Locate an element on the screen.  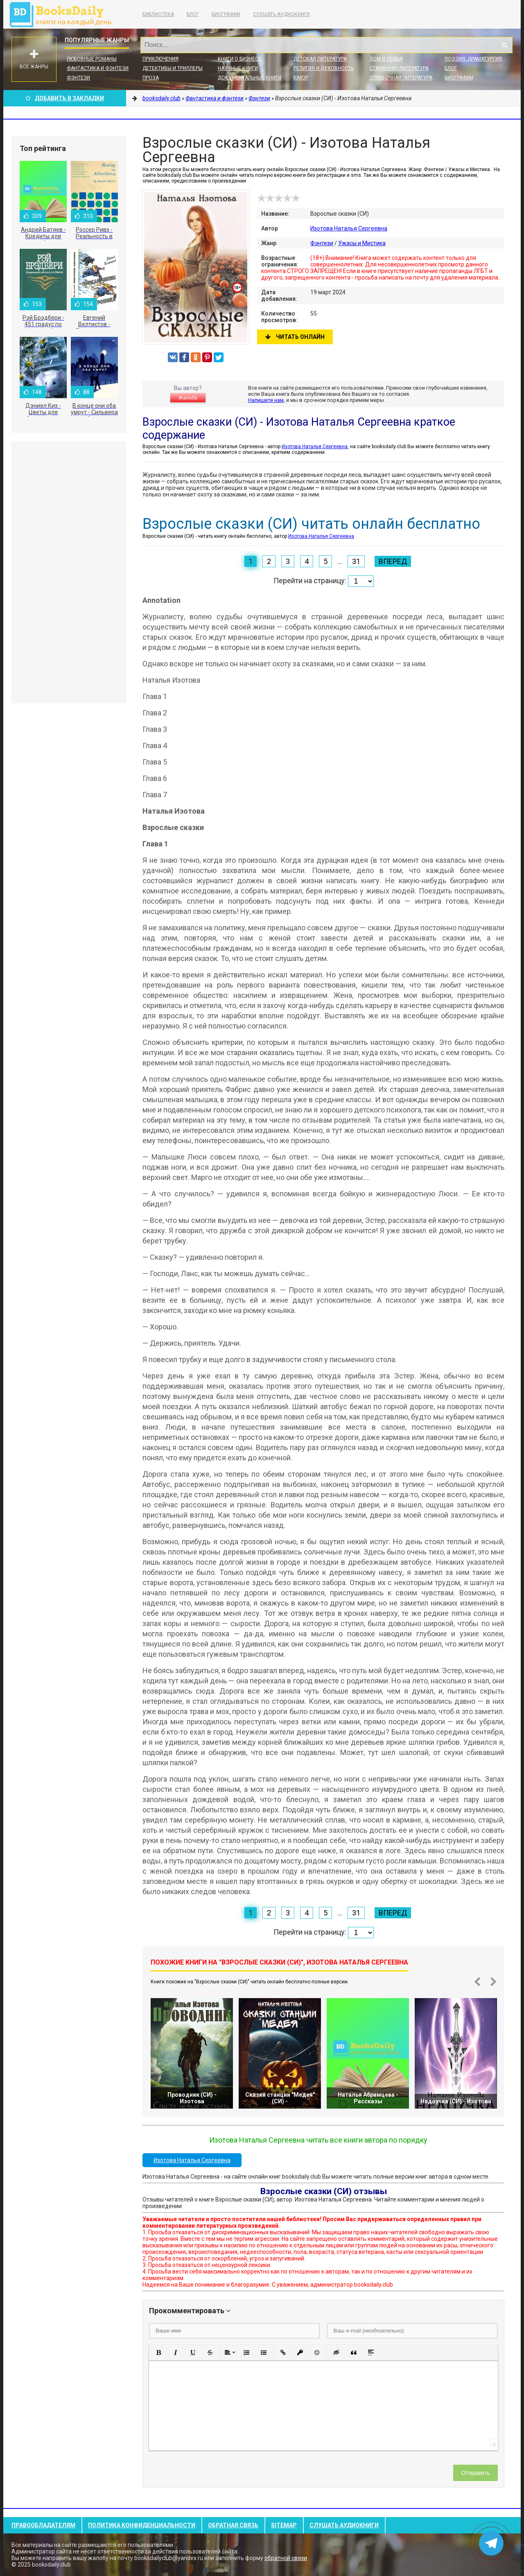
Поэзия, Драматургия is located at coordinates (473, 59).